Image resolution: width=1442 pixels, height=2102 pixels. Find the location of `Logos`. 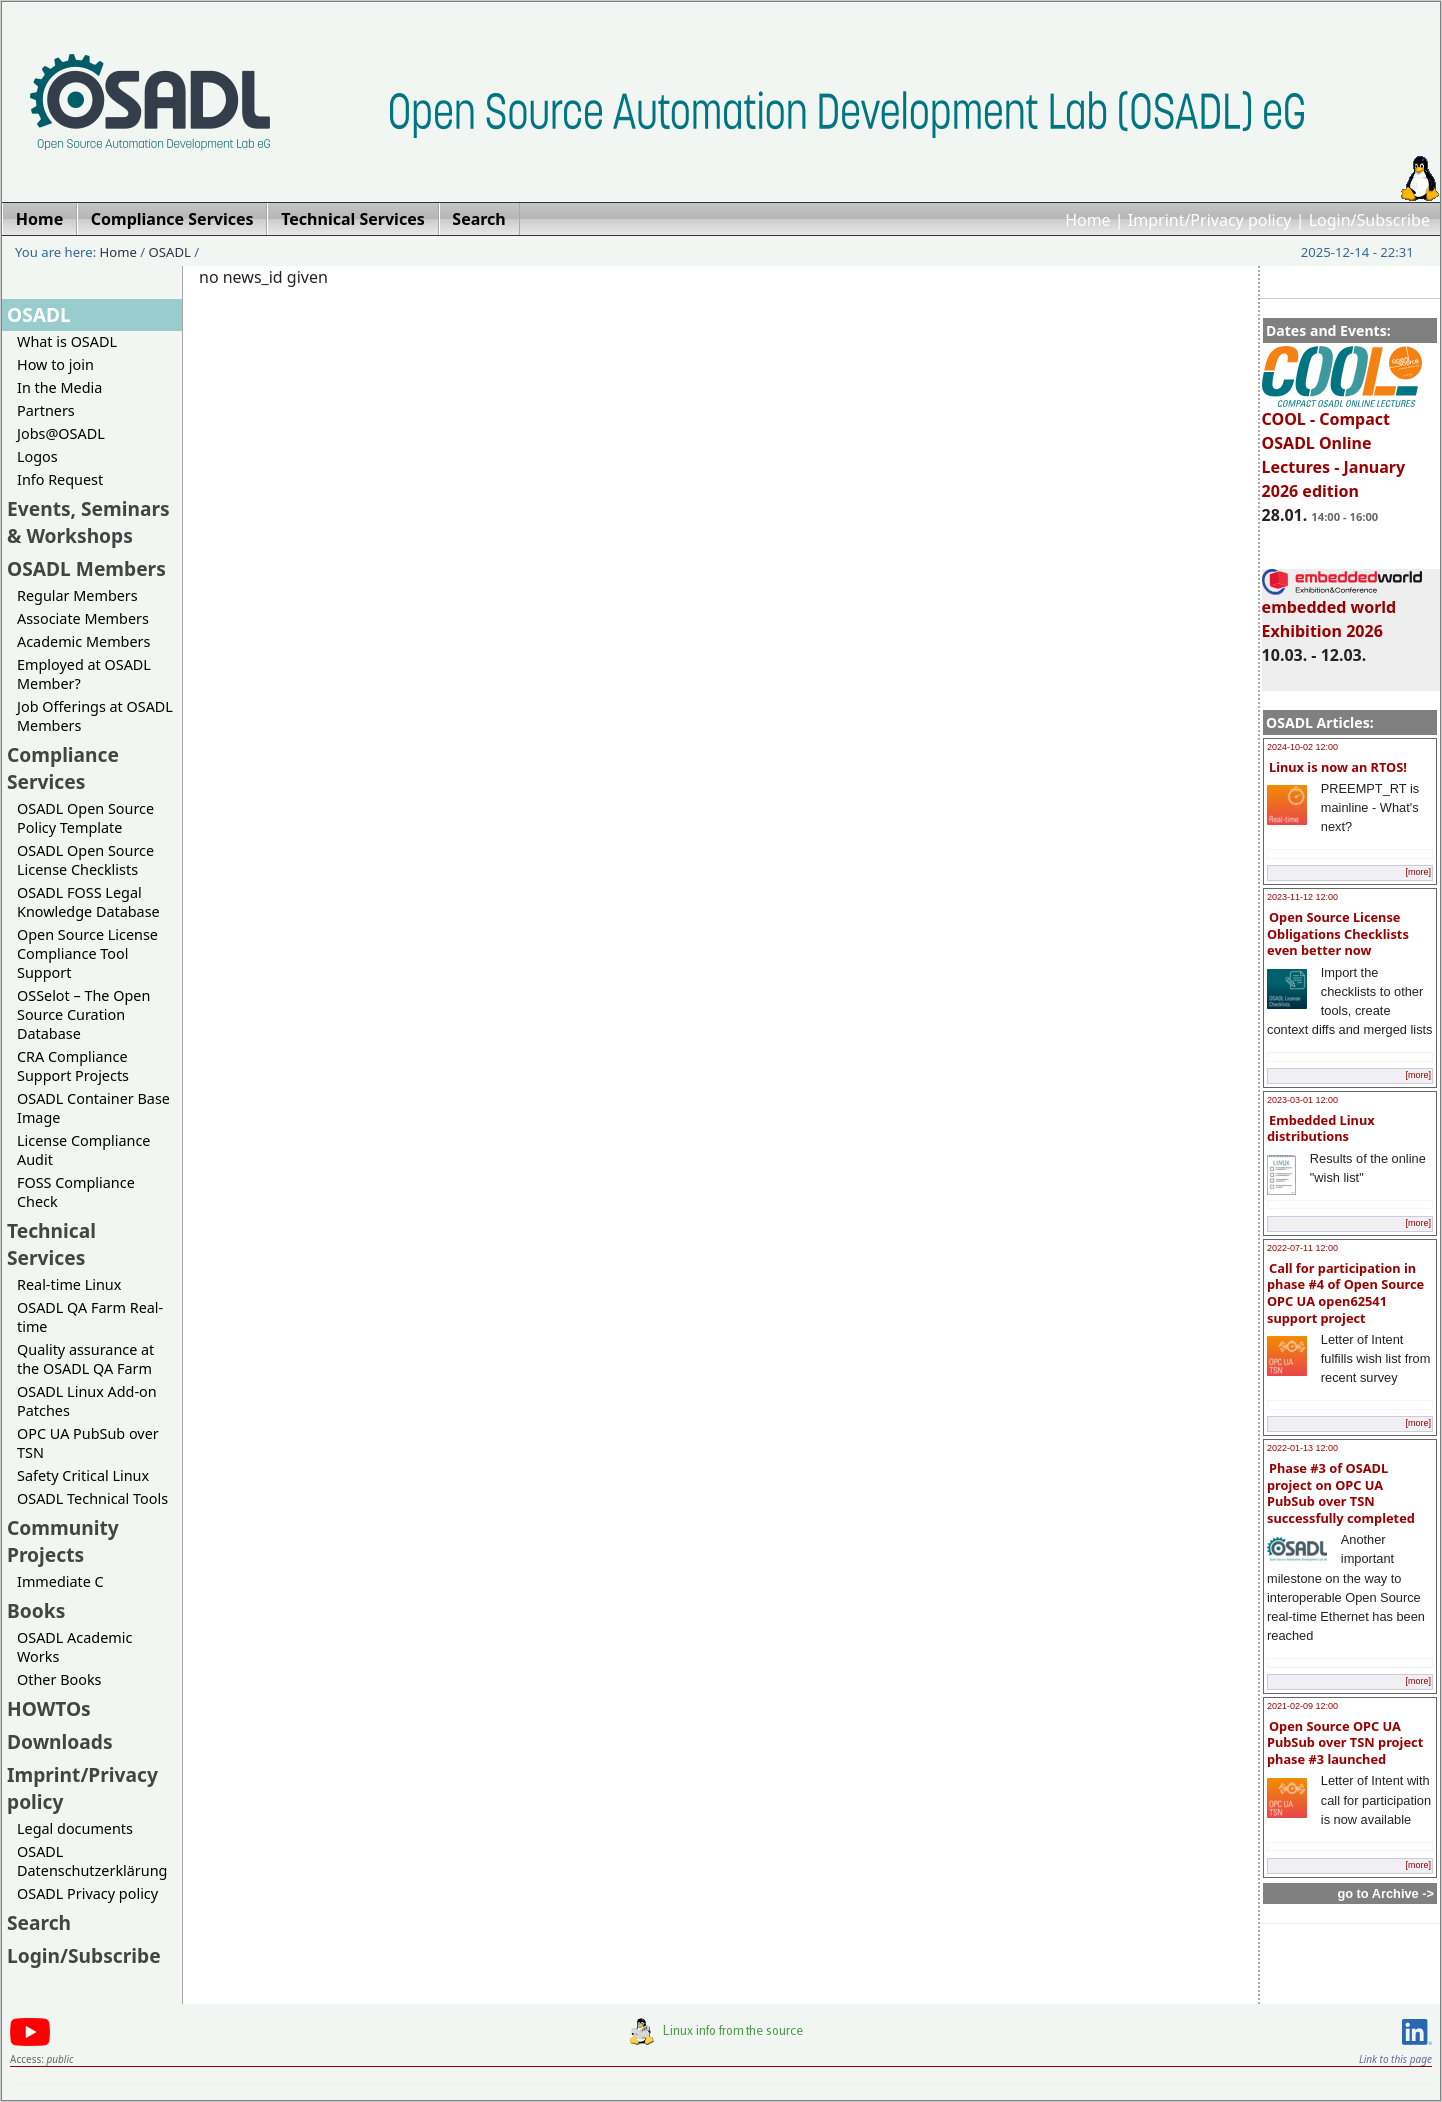

Logos is located at coordinates (37, 456).